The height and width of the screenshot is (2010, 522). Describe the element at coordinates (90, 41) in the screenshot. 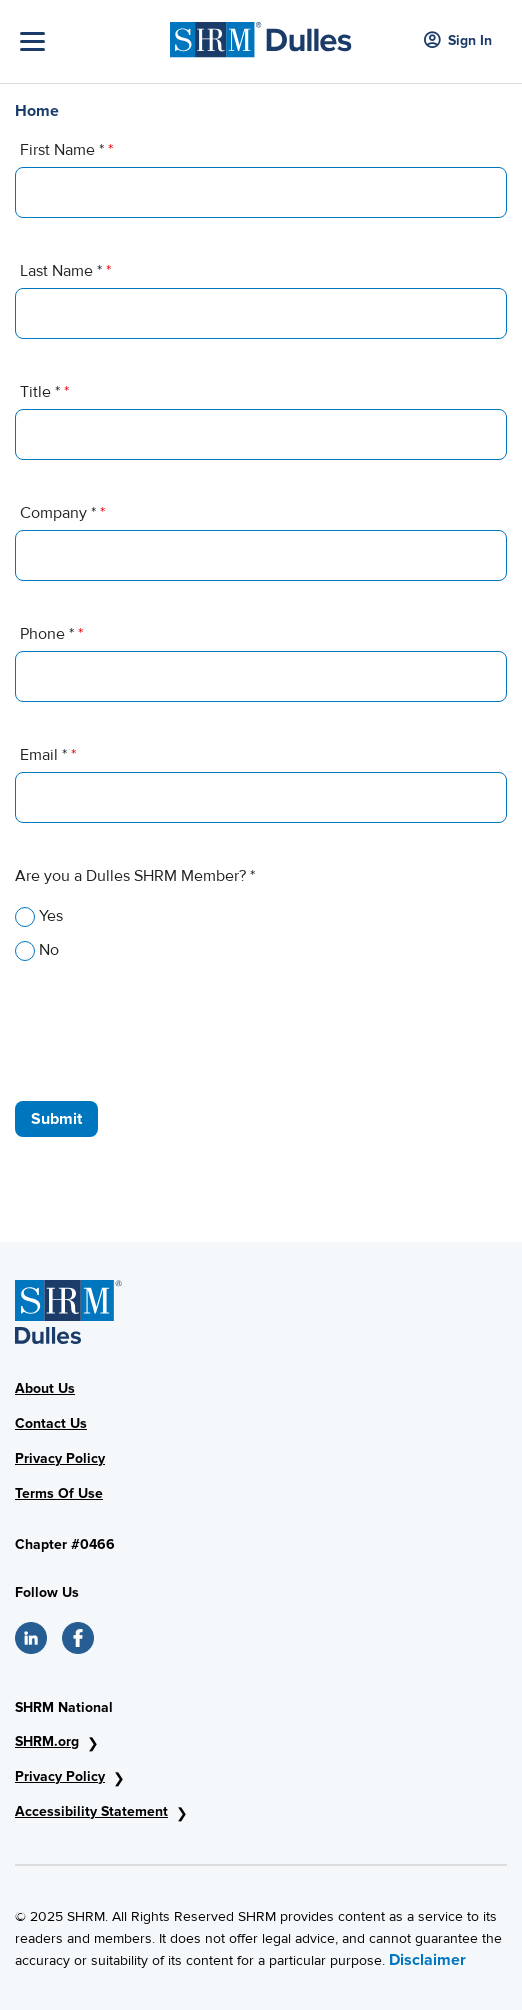

I see `[Toggle Navigation]` at that location.